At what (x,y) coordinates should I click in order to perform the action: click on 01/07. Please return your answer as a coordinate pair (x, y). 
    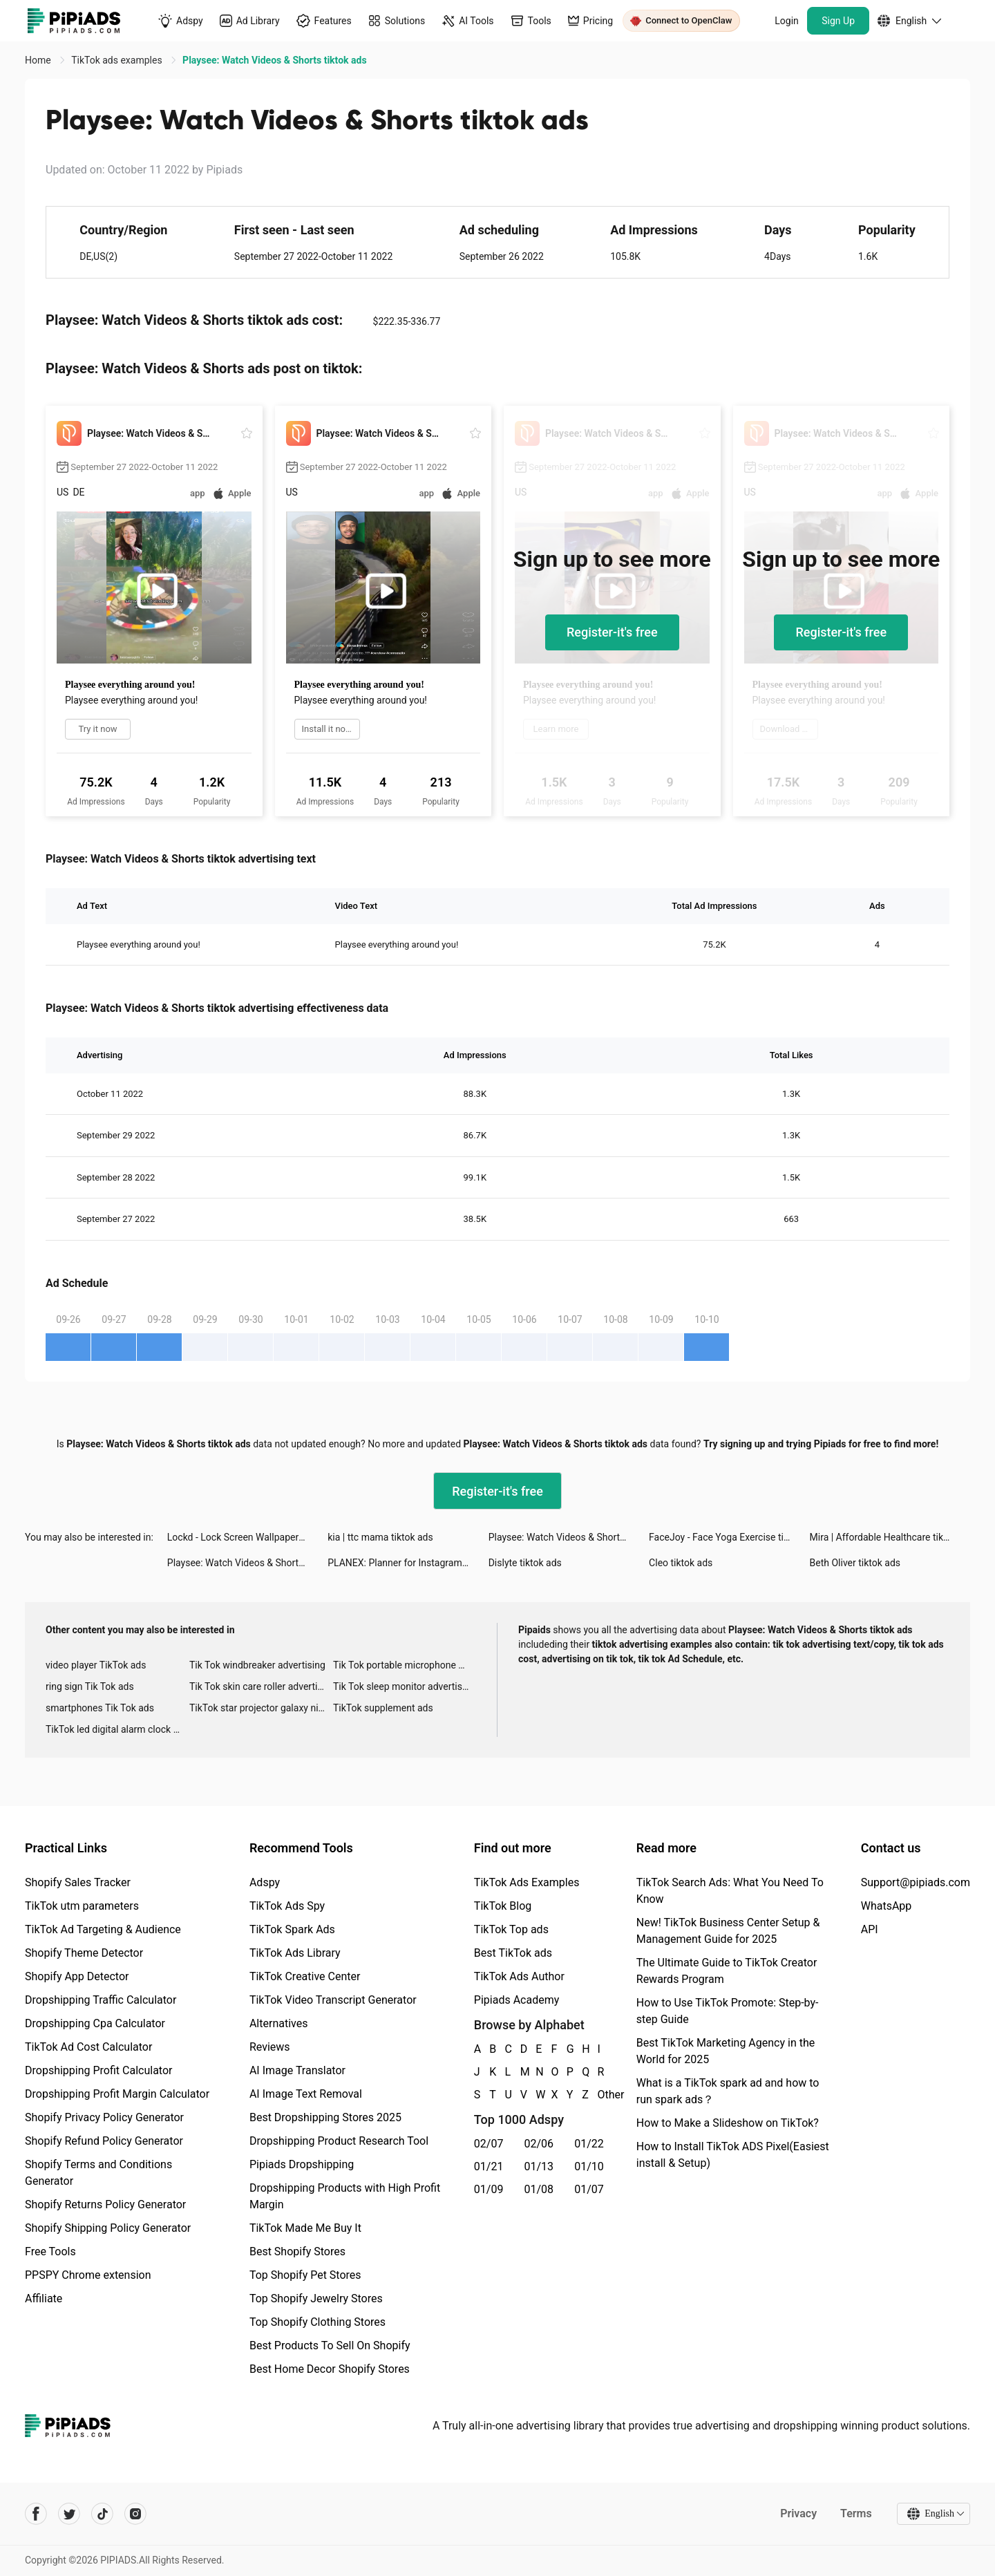
    Looking at the image, I should click on (589, 2189).